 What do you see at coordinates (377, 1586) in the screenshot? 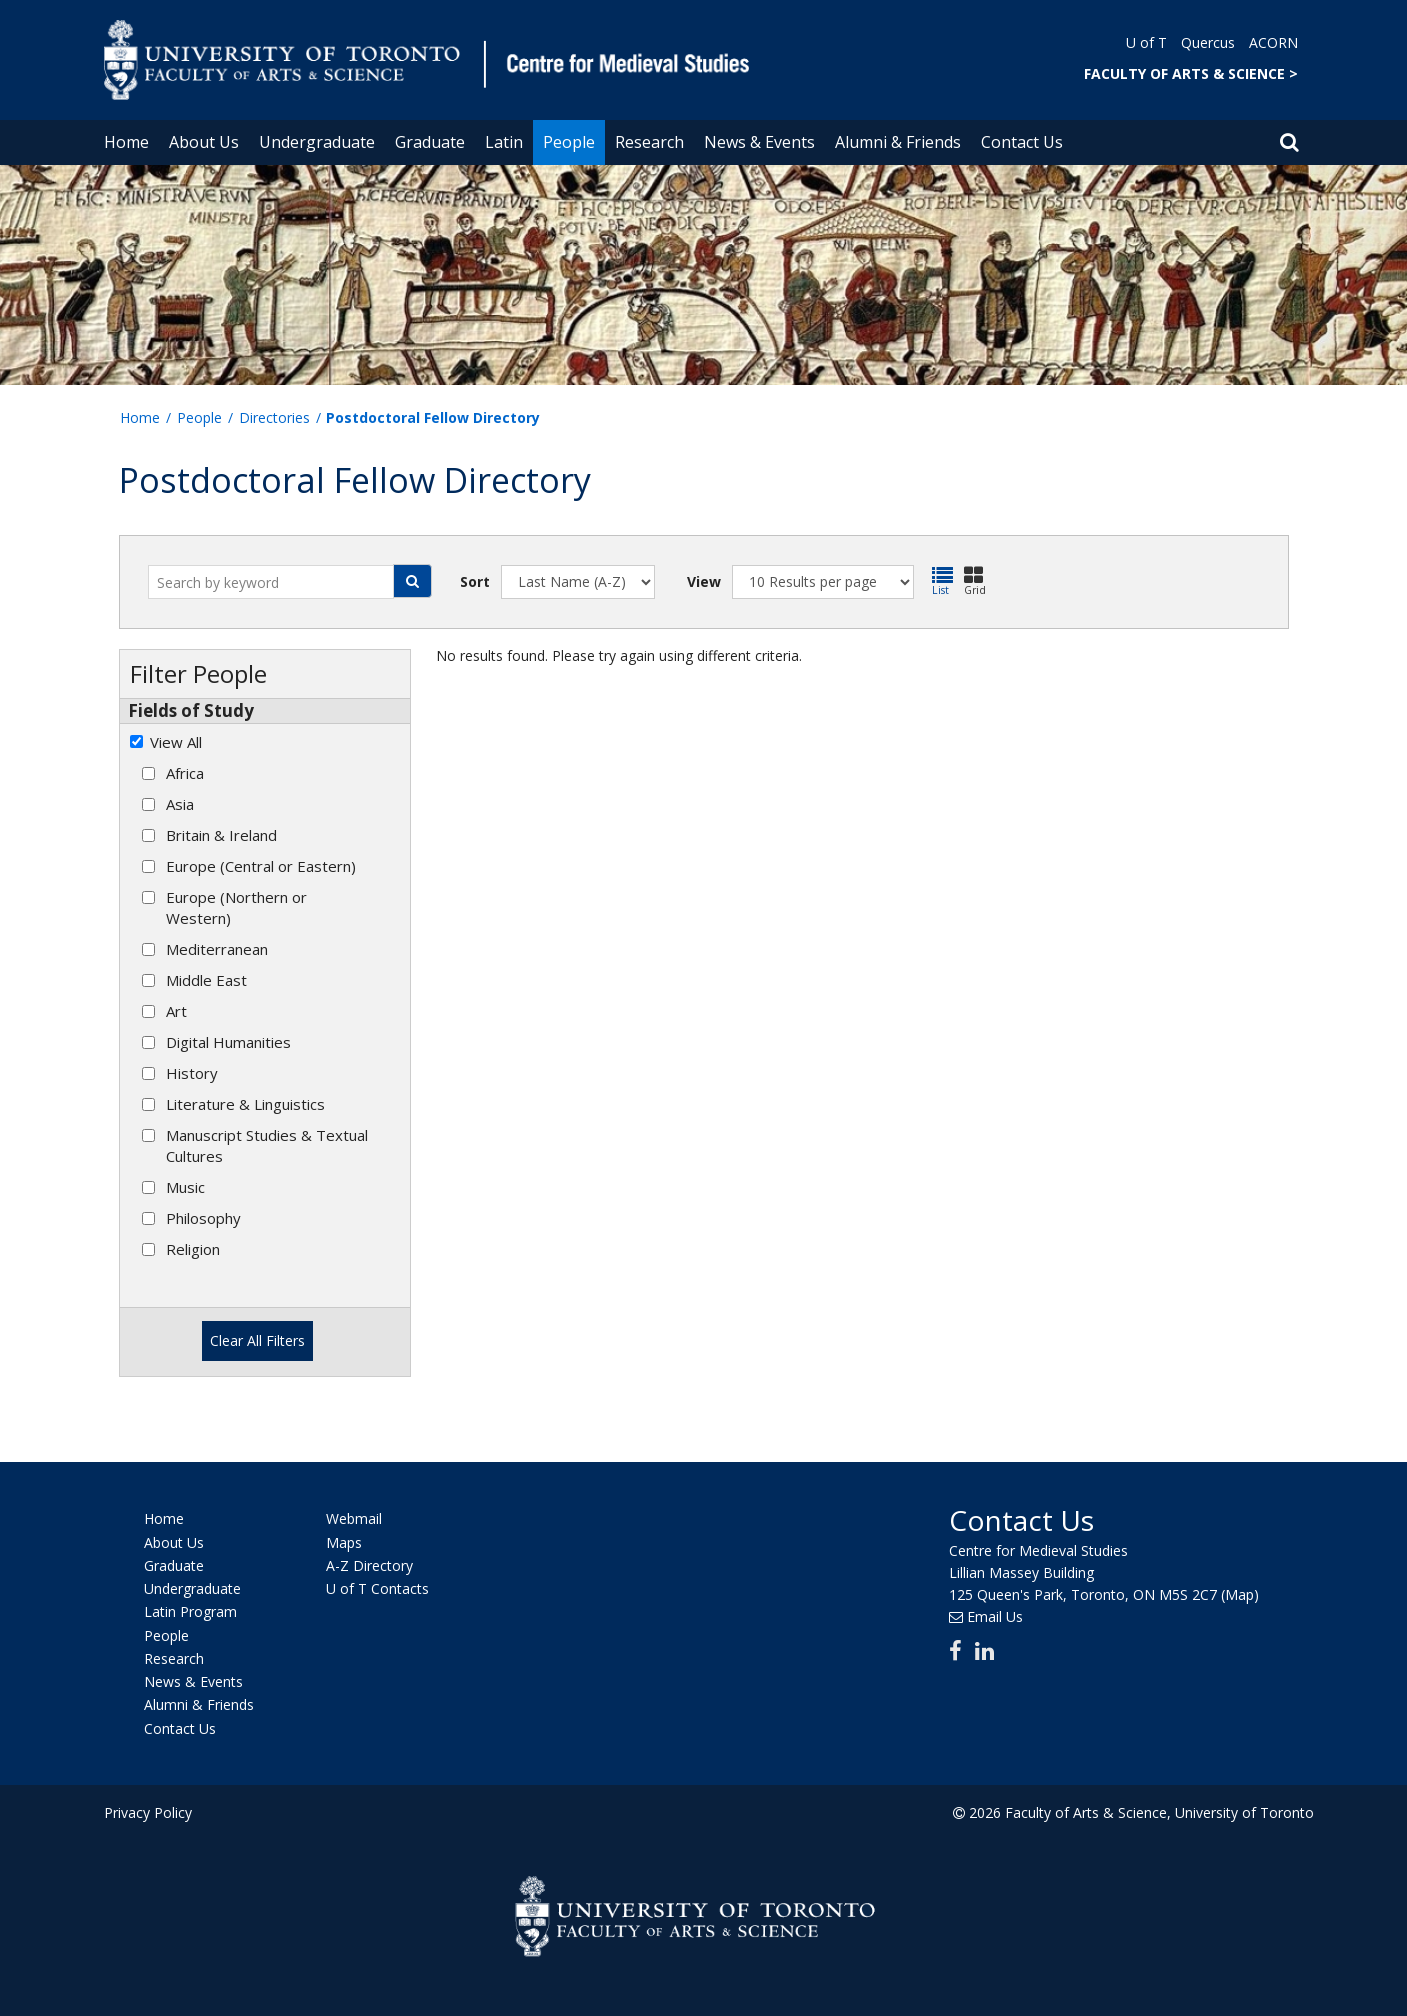
I see `U of T Contacts` at bounding box center [377, 1586].